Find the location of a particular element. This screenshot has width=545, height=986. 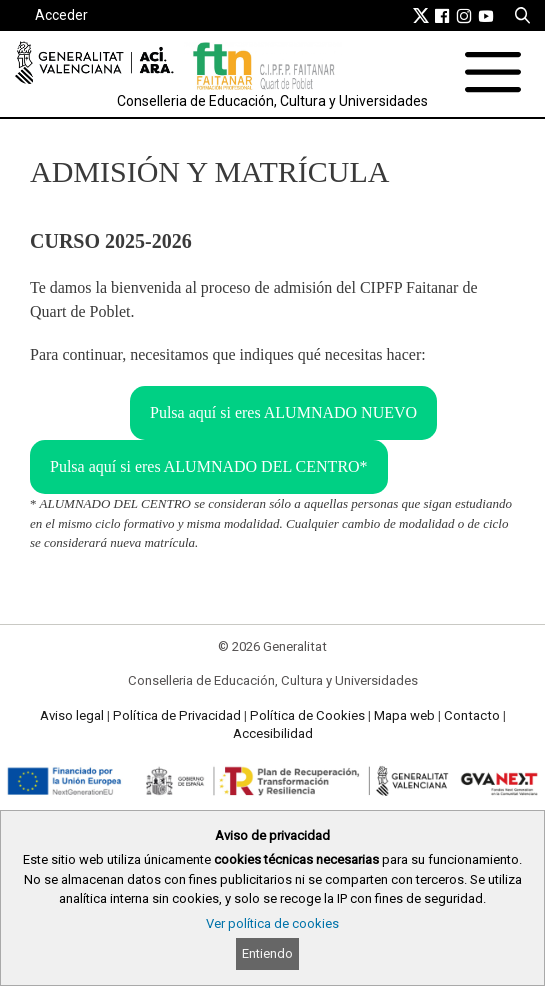

Ver política de cookies is located at coordinates (272, 923).